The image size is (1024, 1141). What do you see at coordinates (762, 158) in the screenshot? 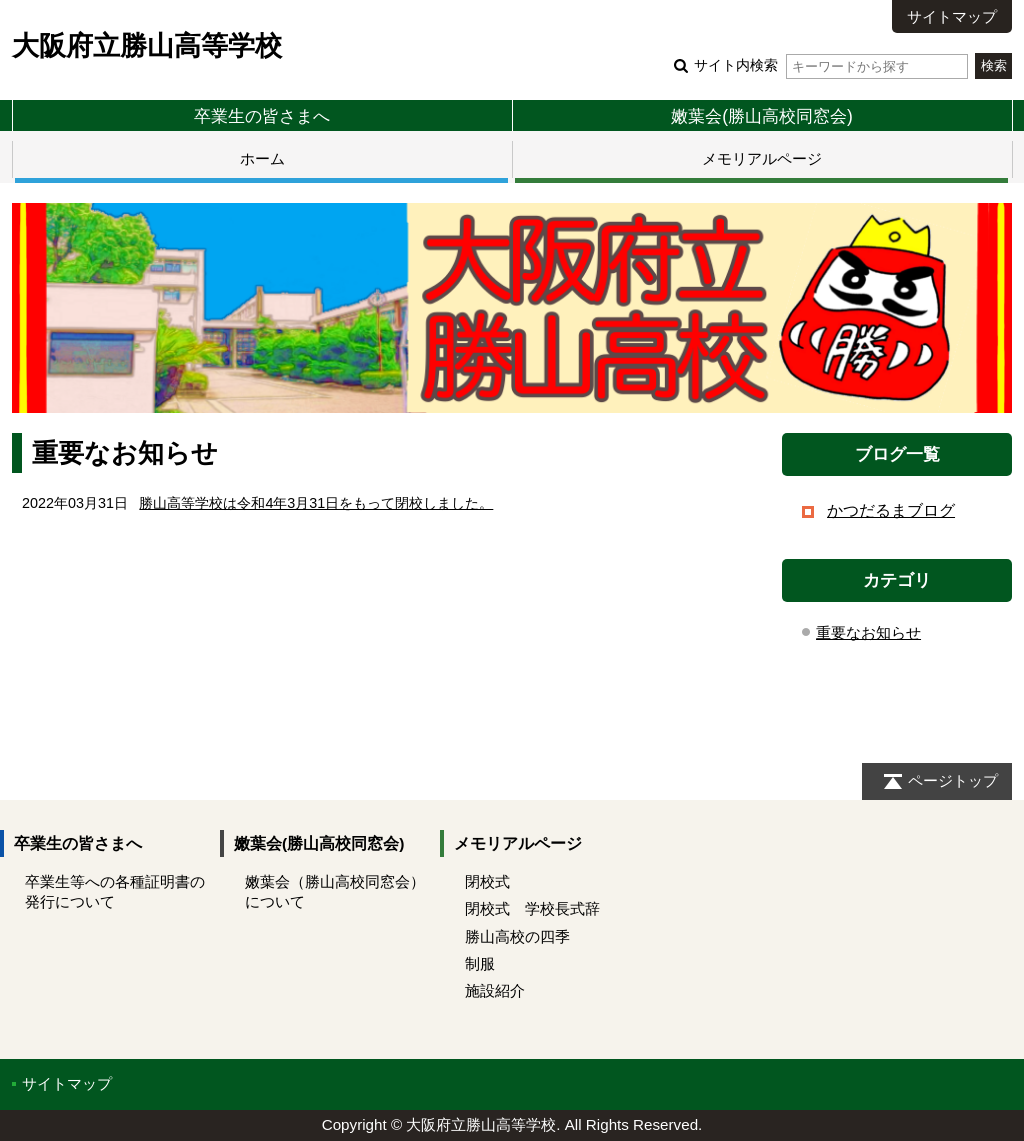
I see `メモリアルページ` at bounding box center [762, 158].